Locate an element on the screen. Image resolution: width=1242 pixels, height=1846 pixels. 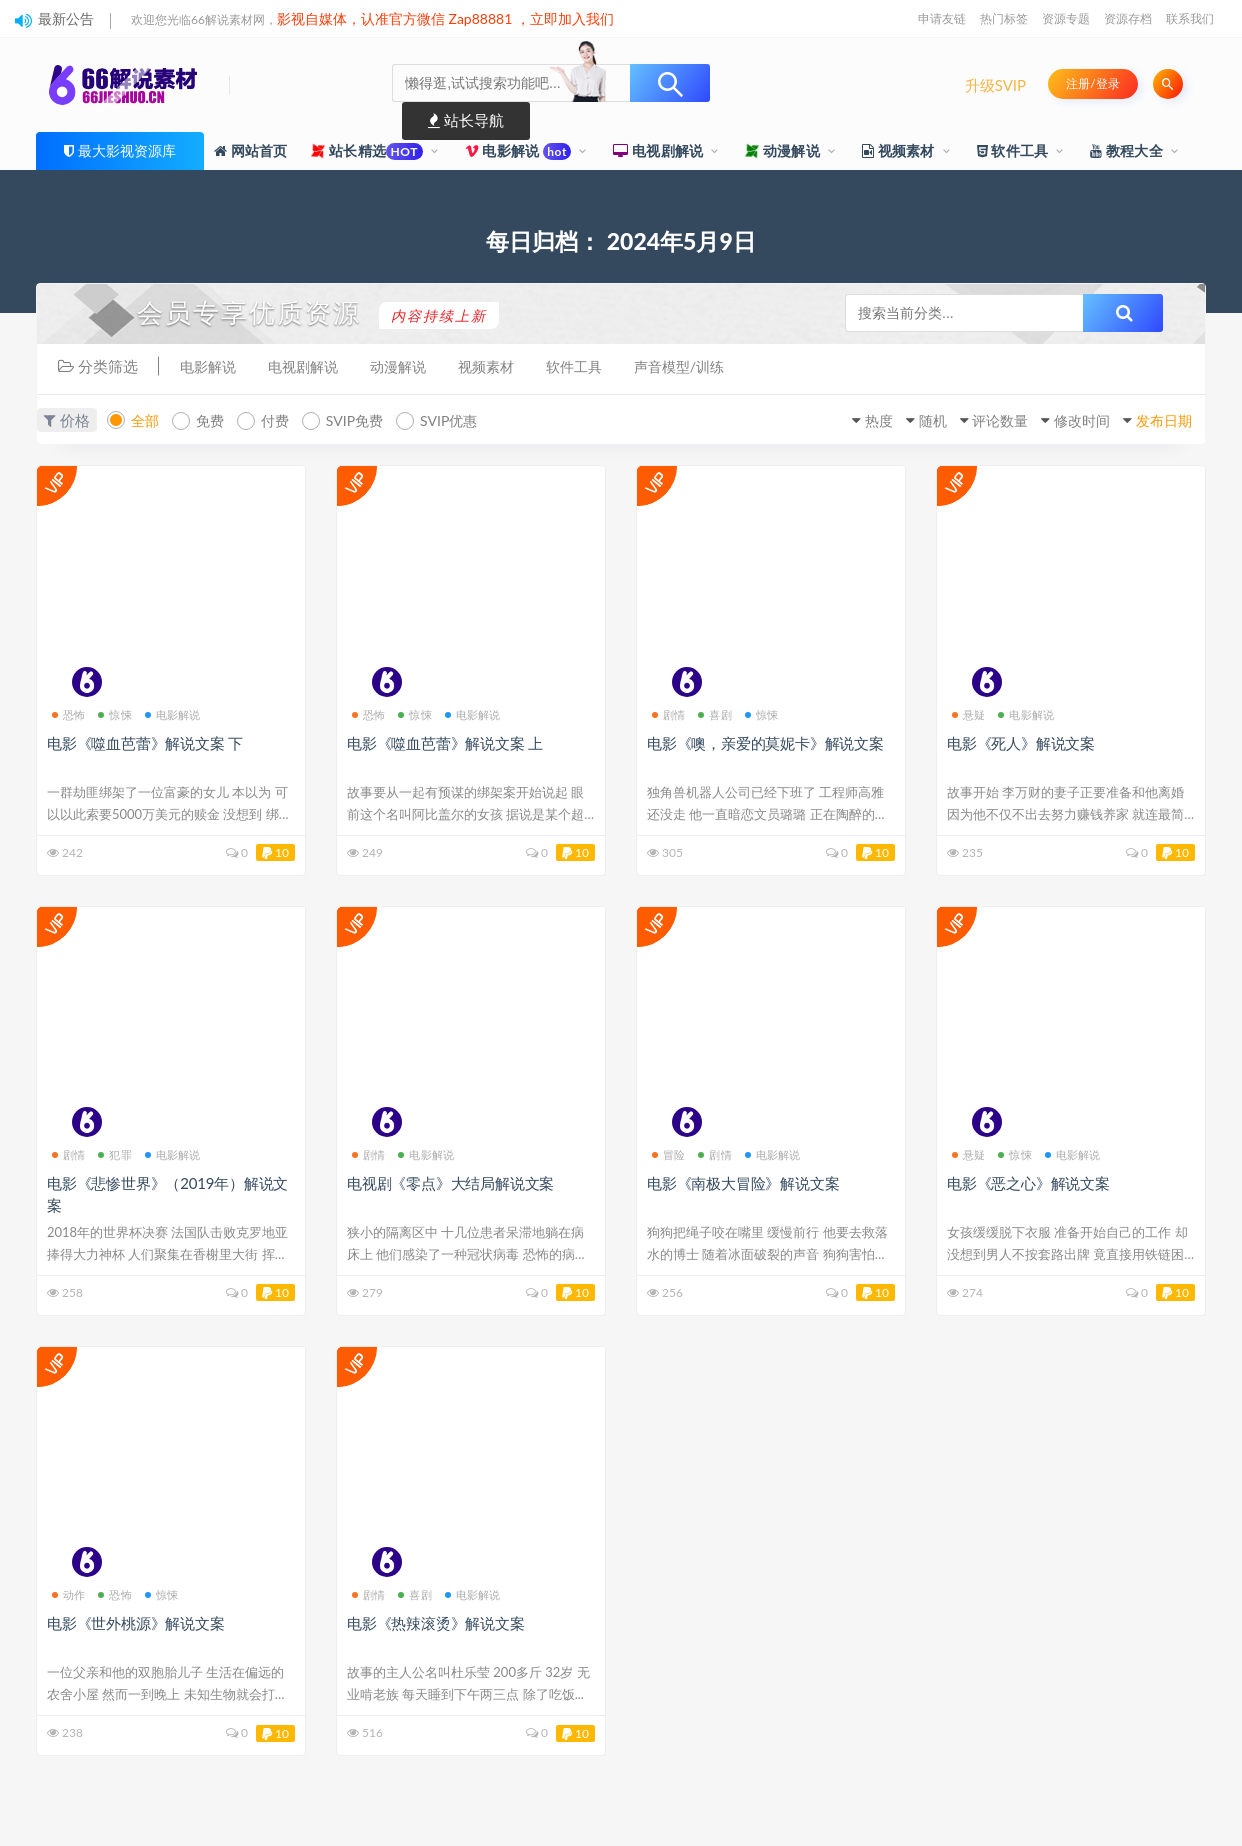
电影《世外桃源》解说文案 is located at coordinates (136, 1623).